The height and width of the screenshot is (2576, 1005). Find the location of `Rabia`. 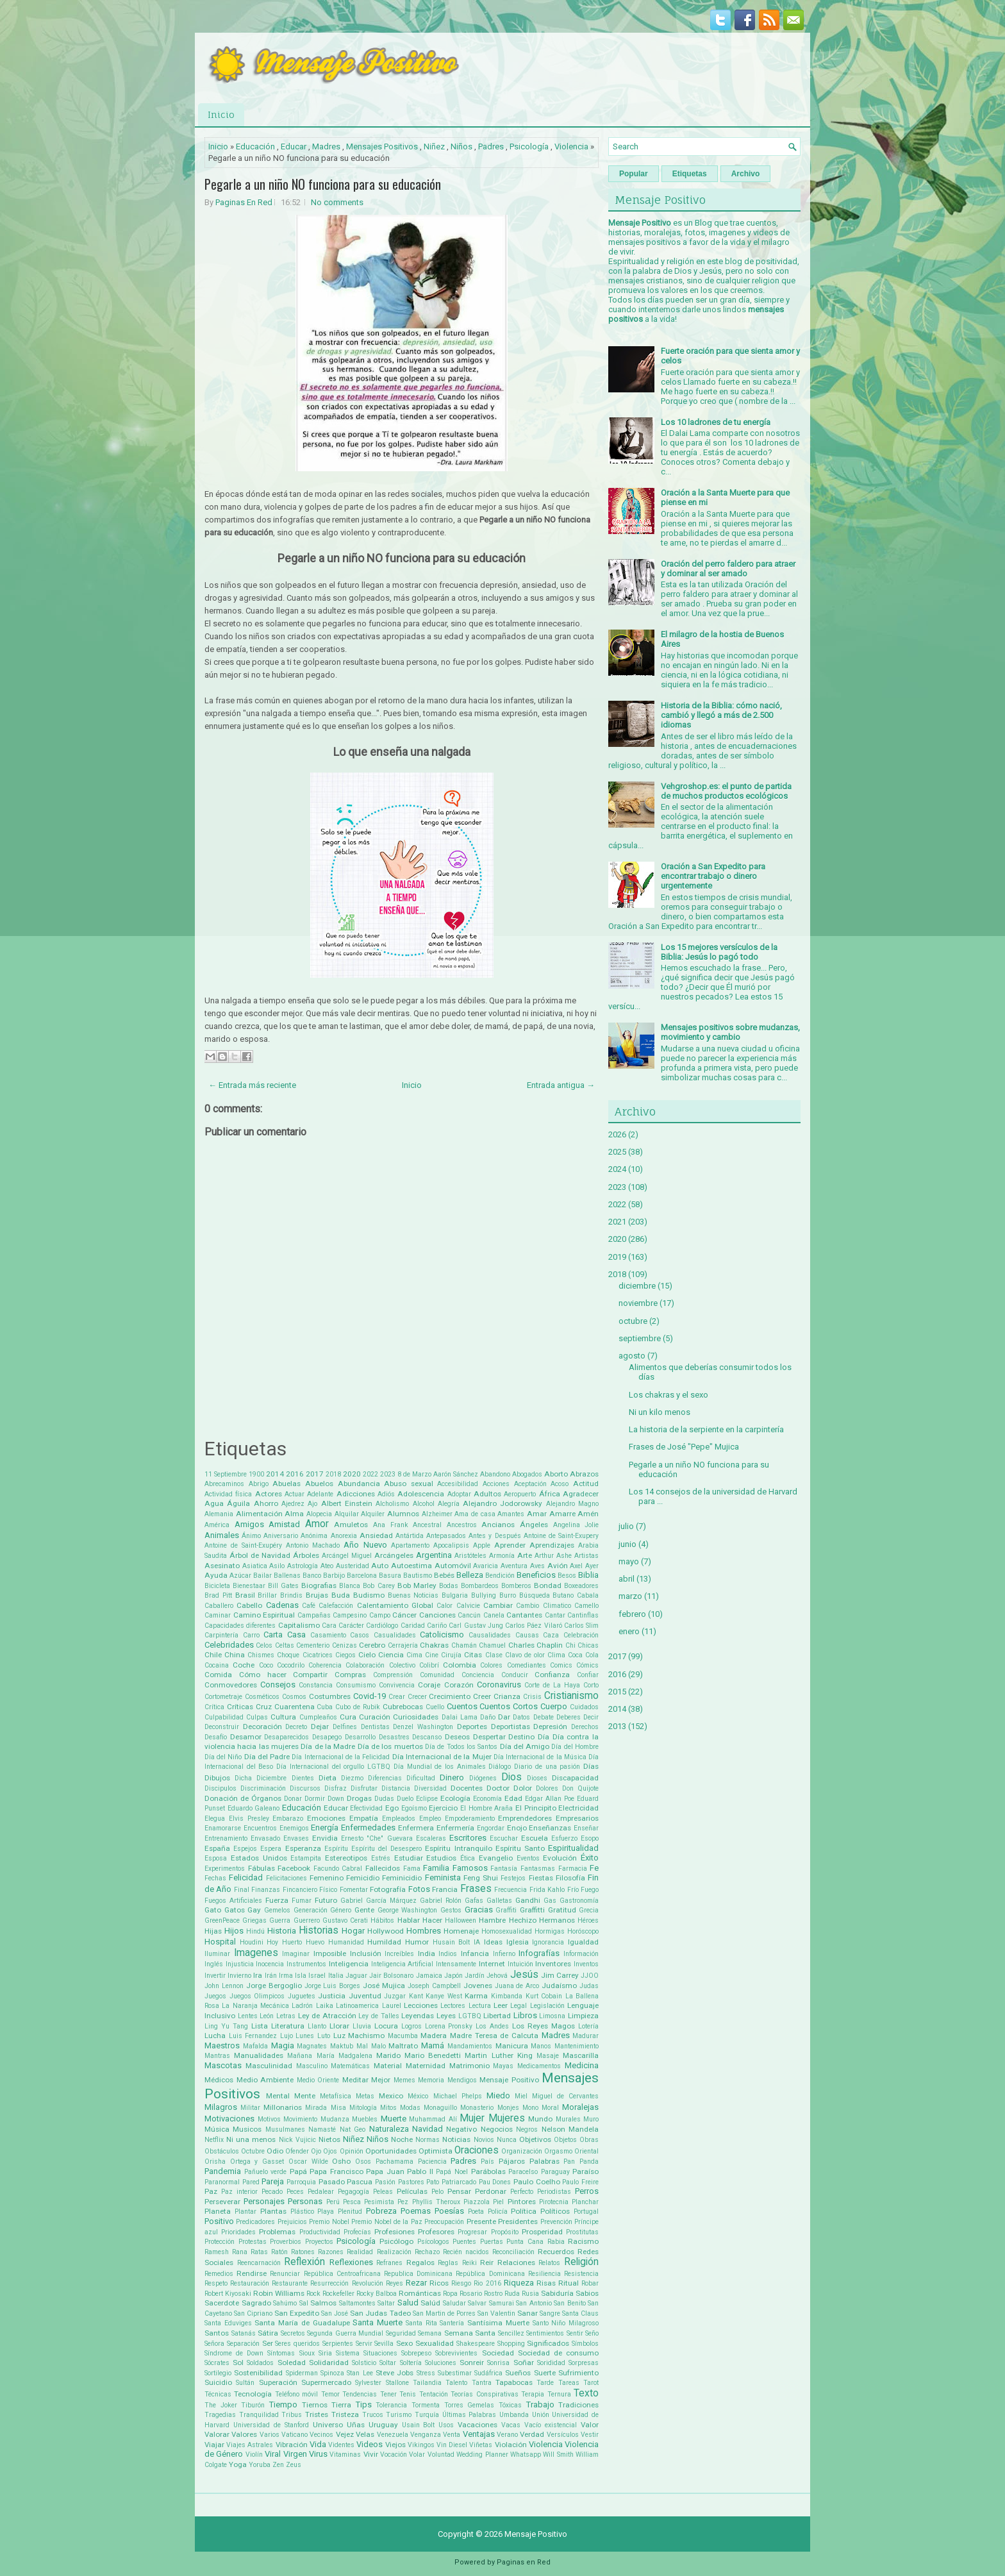

Rabia is located at coordinates (556, 2241).